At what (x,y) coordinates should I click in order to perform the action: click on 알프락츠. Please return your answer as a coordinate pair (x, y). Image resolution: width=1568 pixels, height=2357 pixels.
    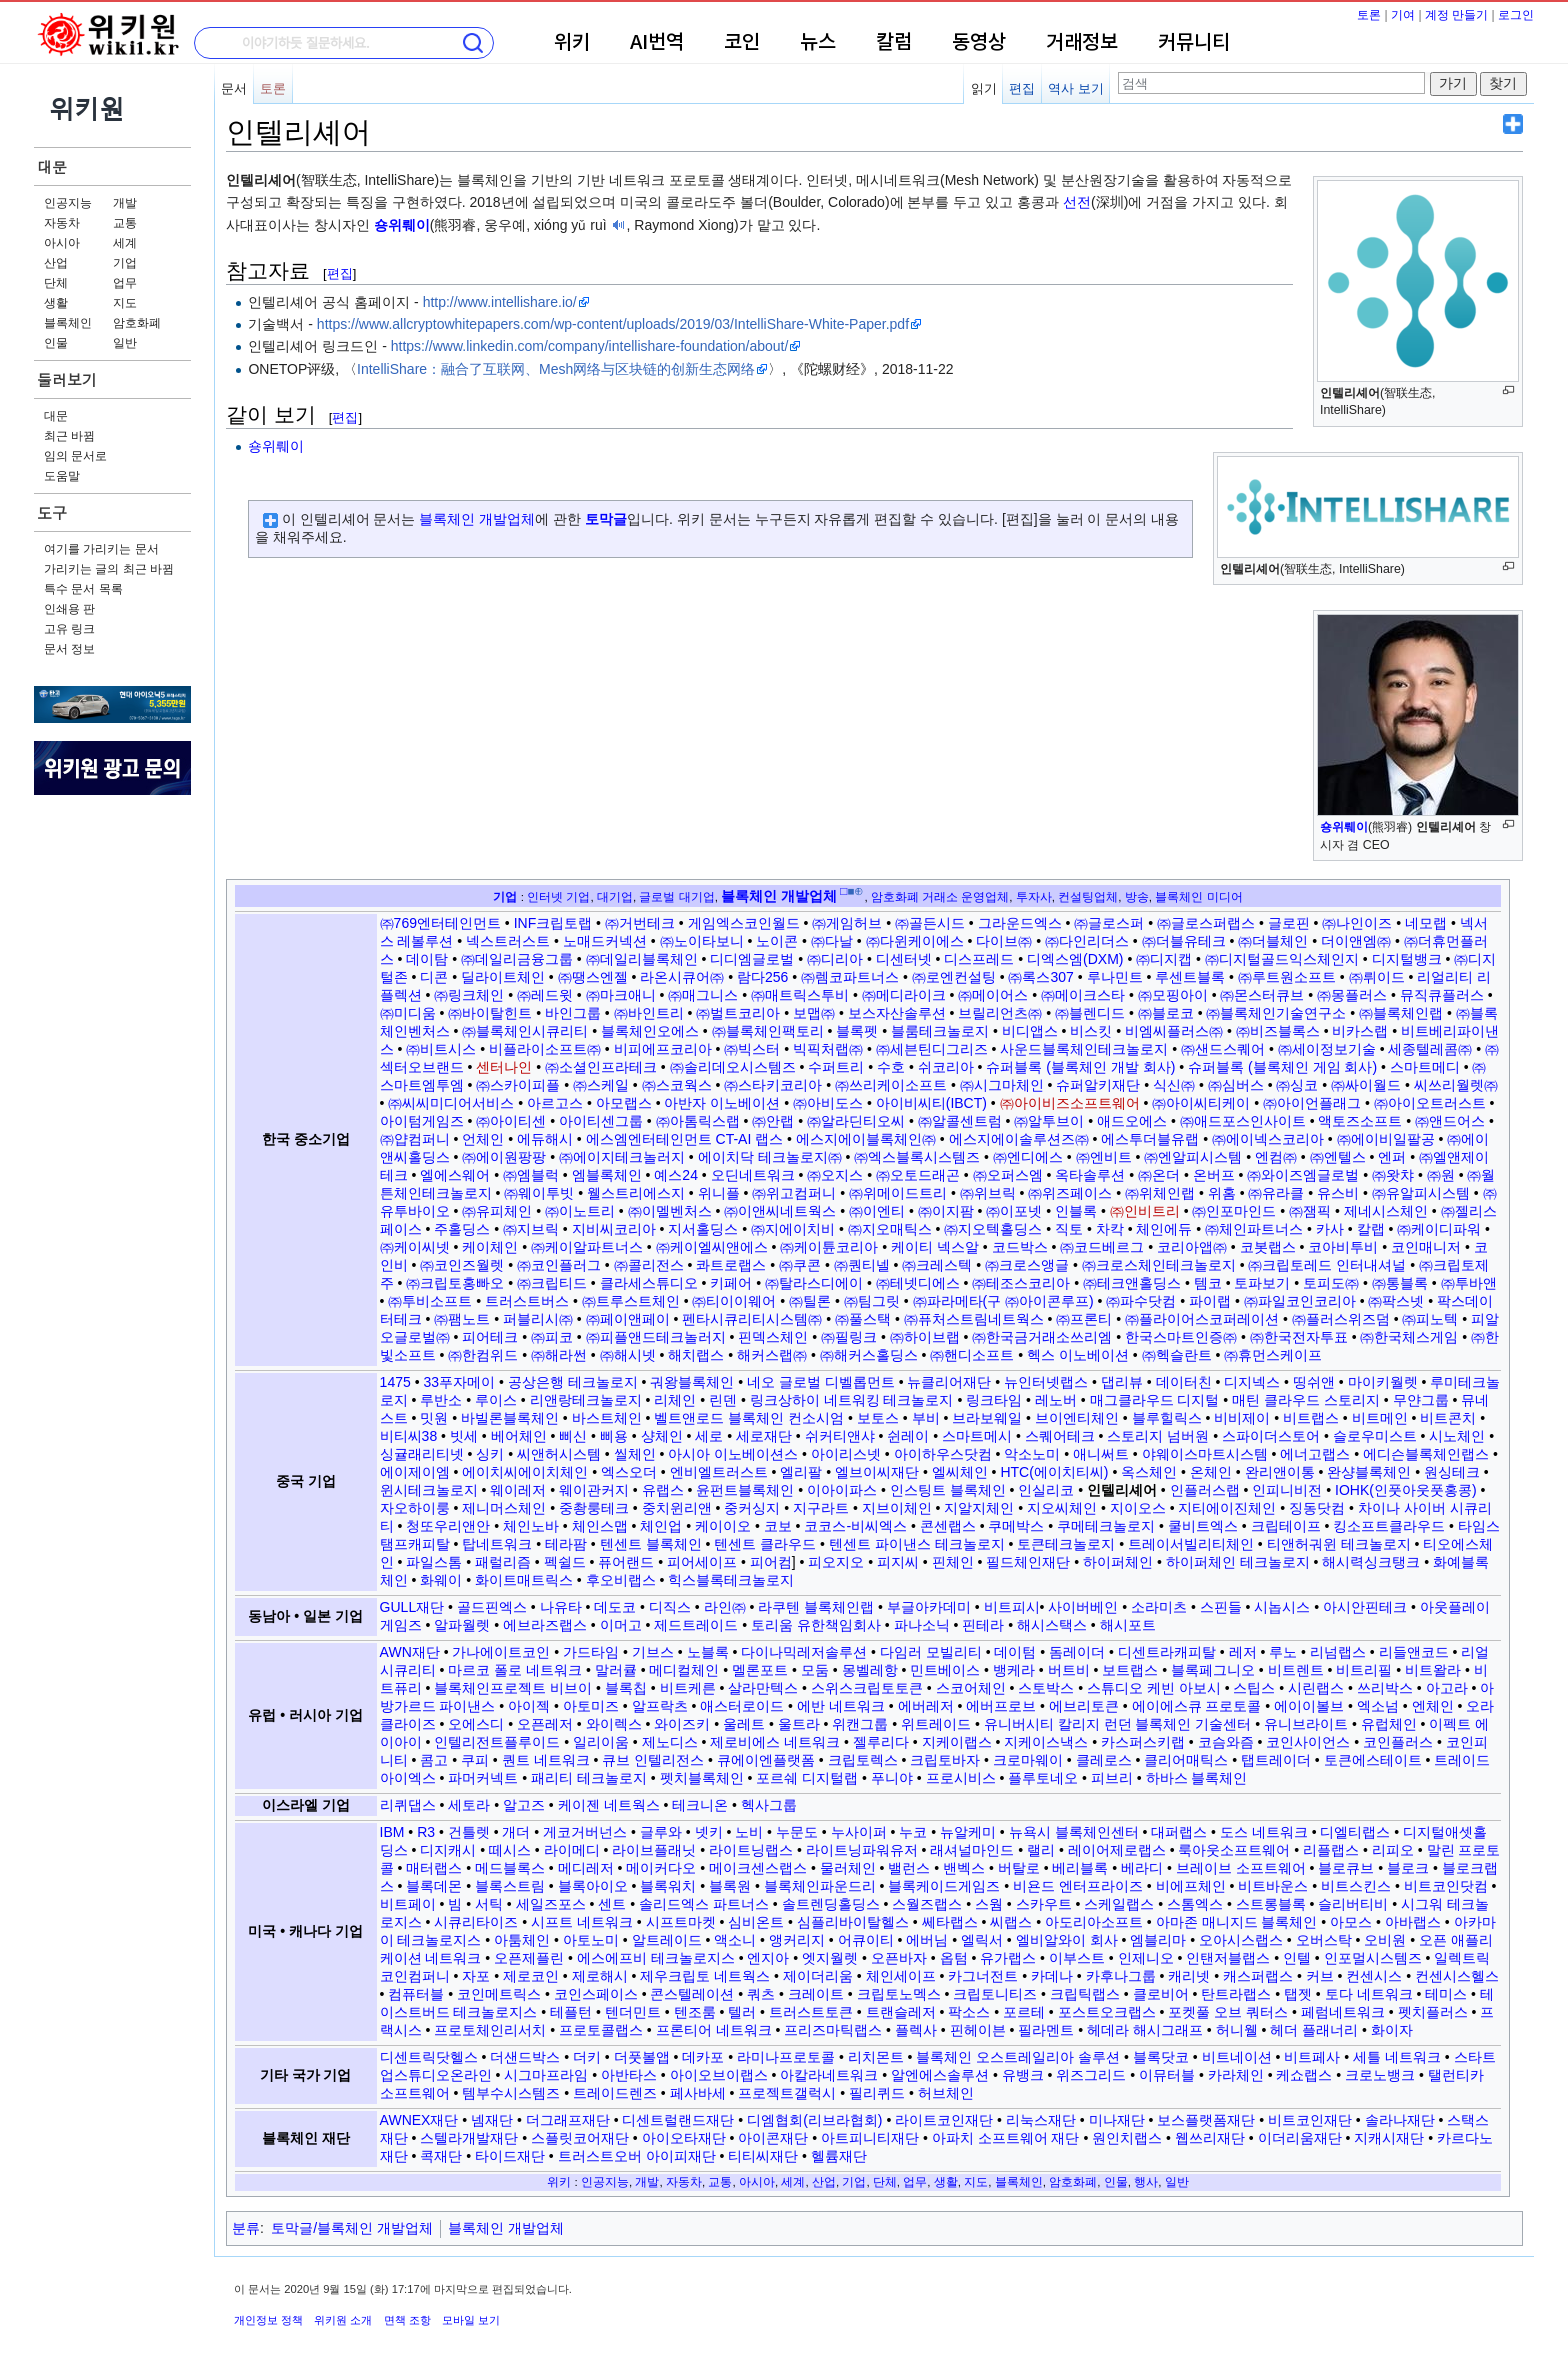
    Looking at the image, I should click on (660, 1706).